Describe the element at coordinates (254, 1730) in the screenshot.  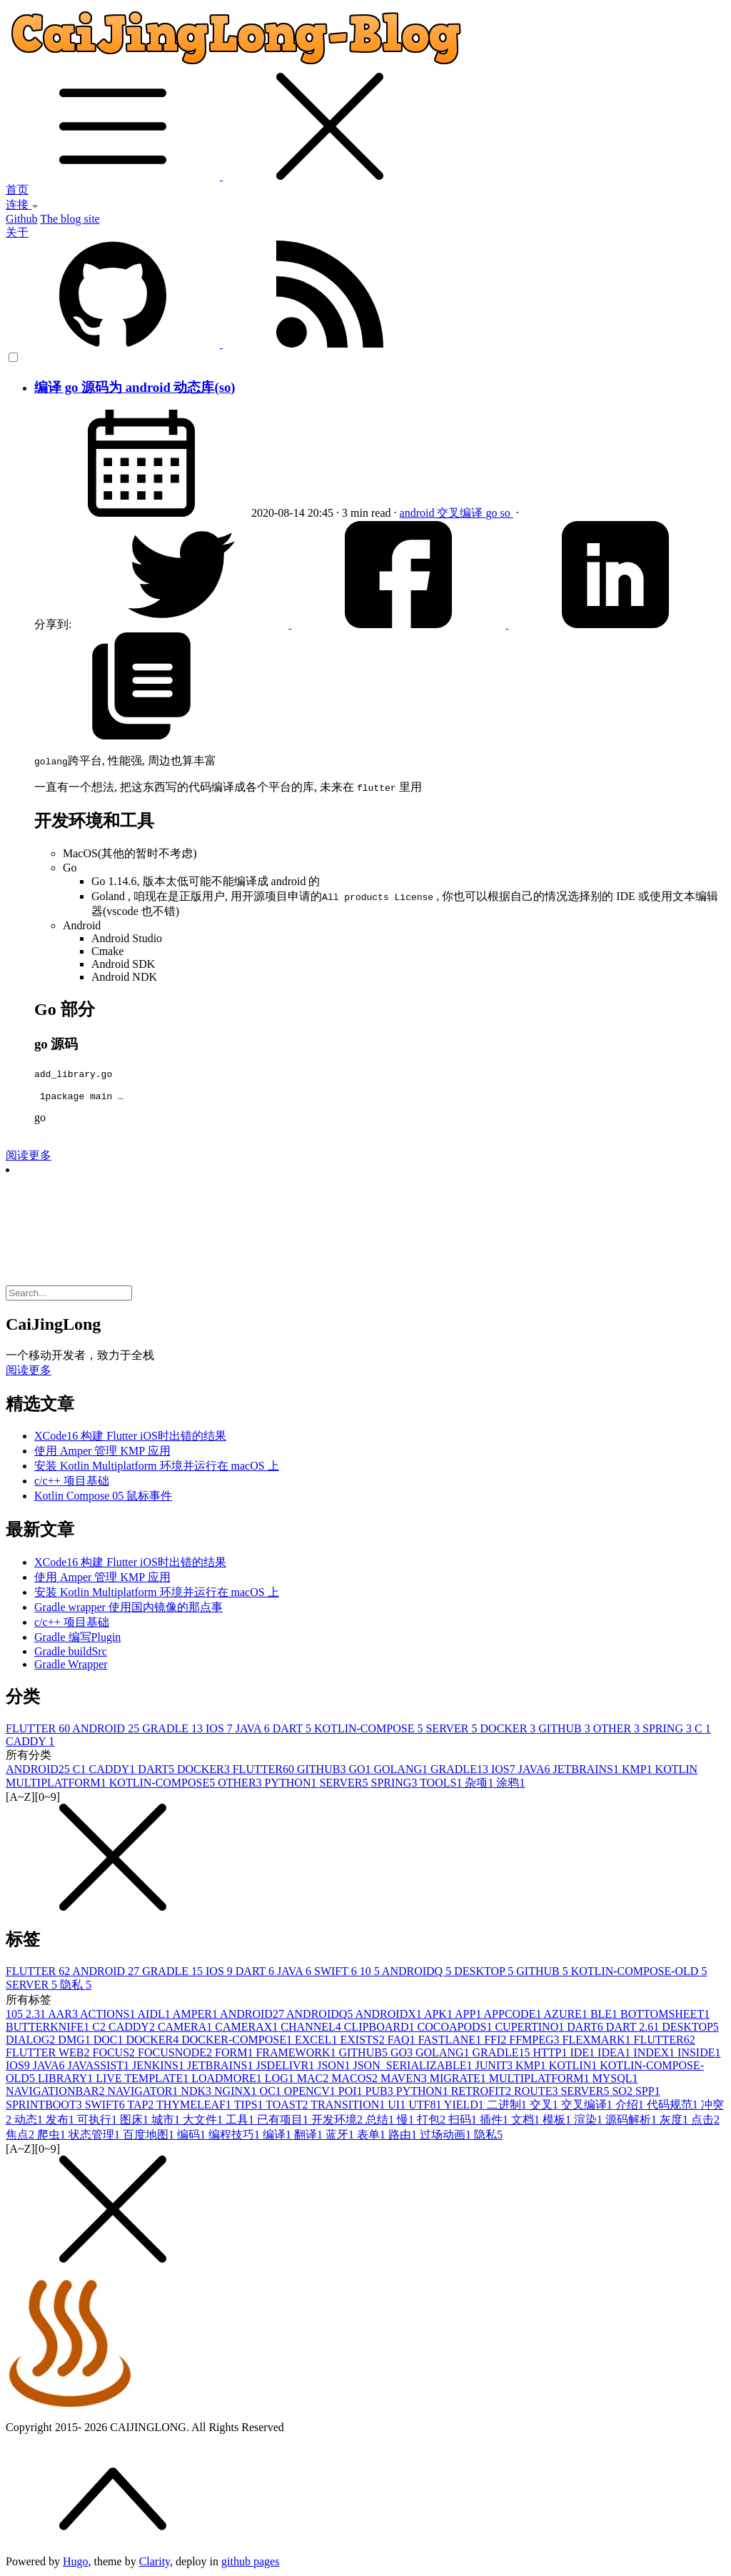
I see `JAVA` at that location.